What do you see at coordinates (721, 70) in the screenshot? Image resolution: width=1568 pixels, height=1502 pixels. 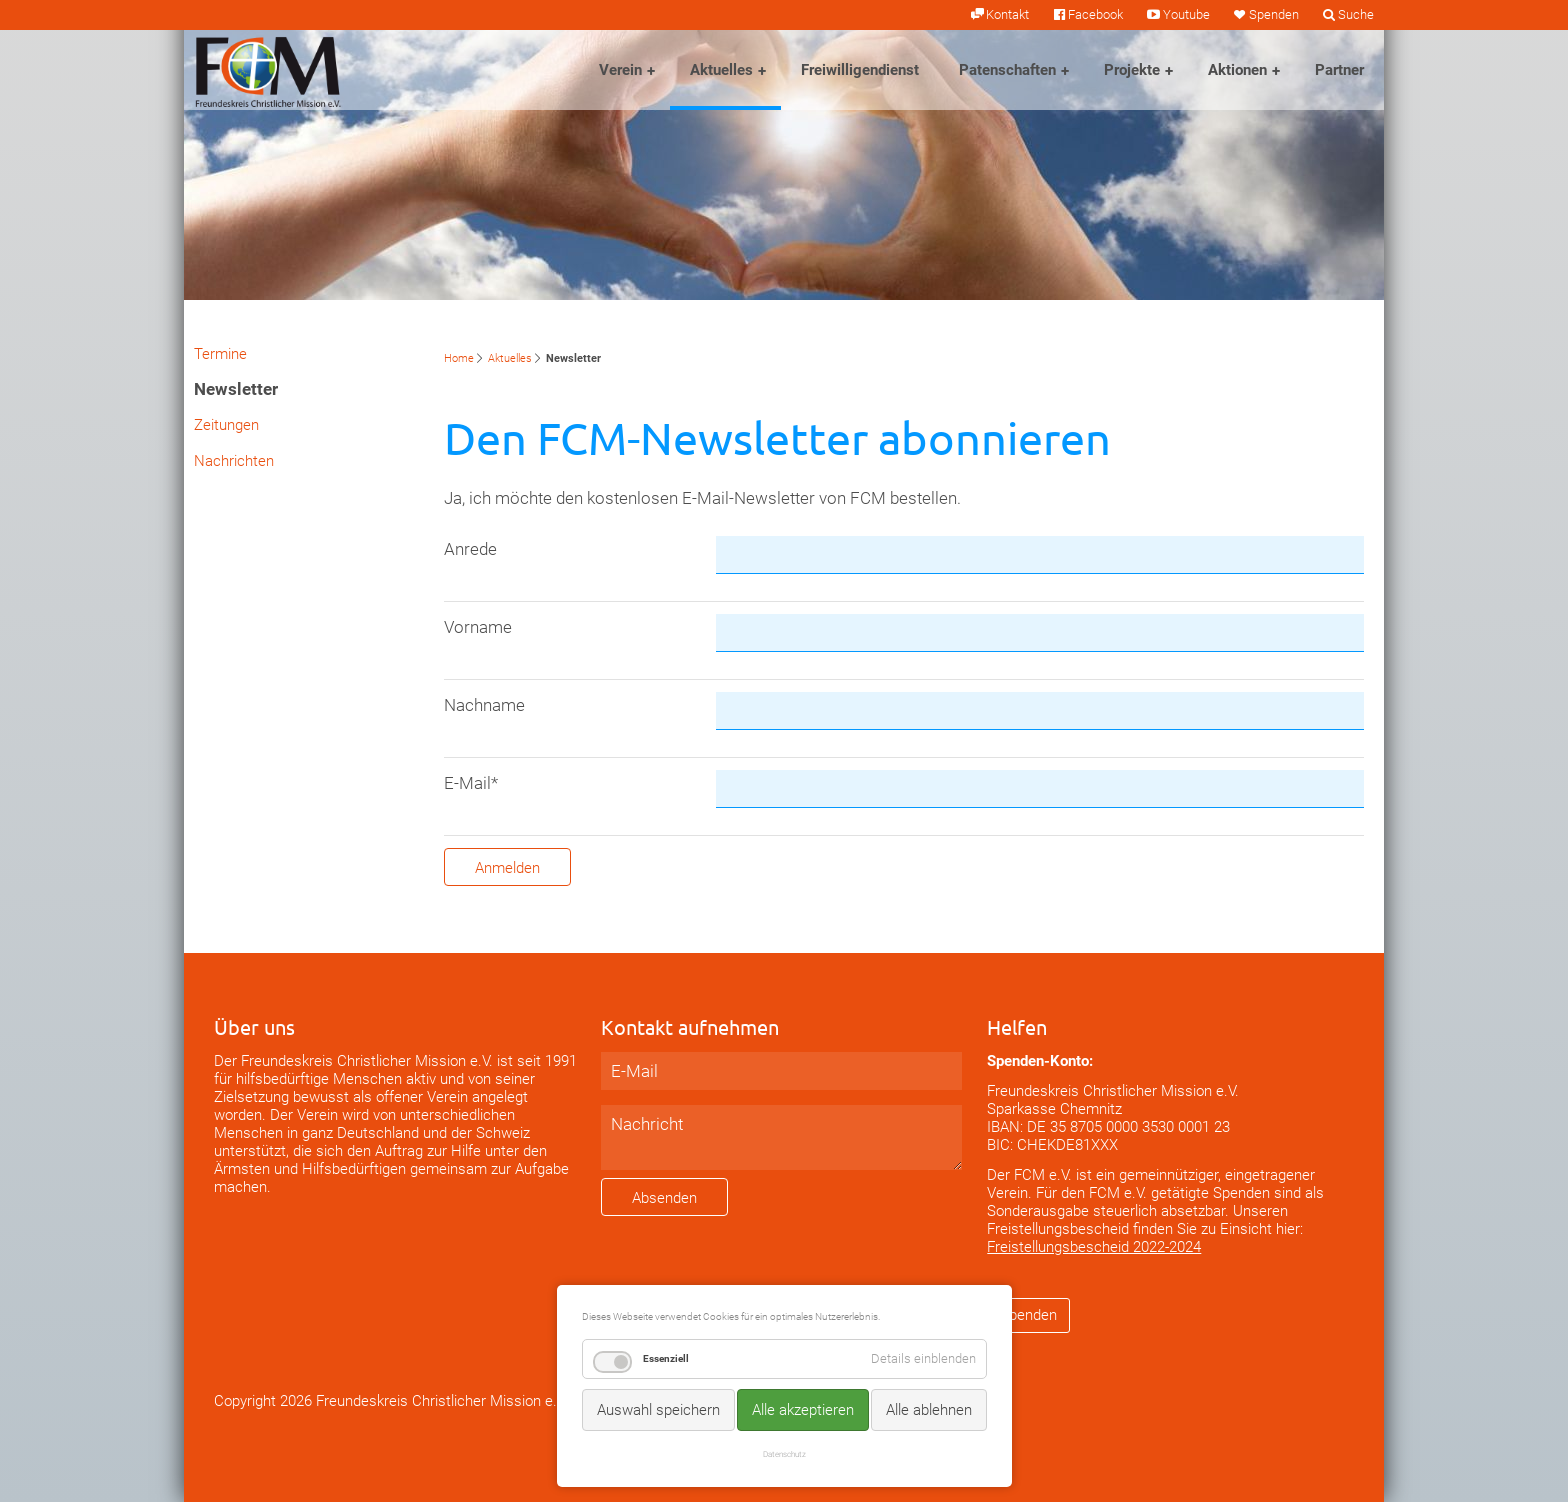 I see `Aktuelles` at bounding box center [721, 70].